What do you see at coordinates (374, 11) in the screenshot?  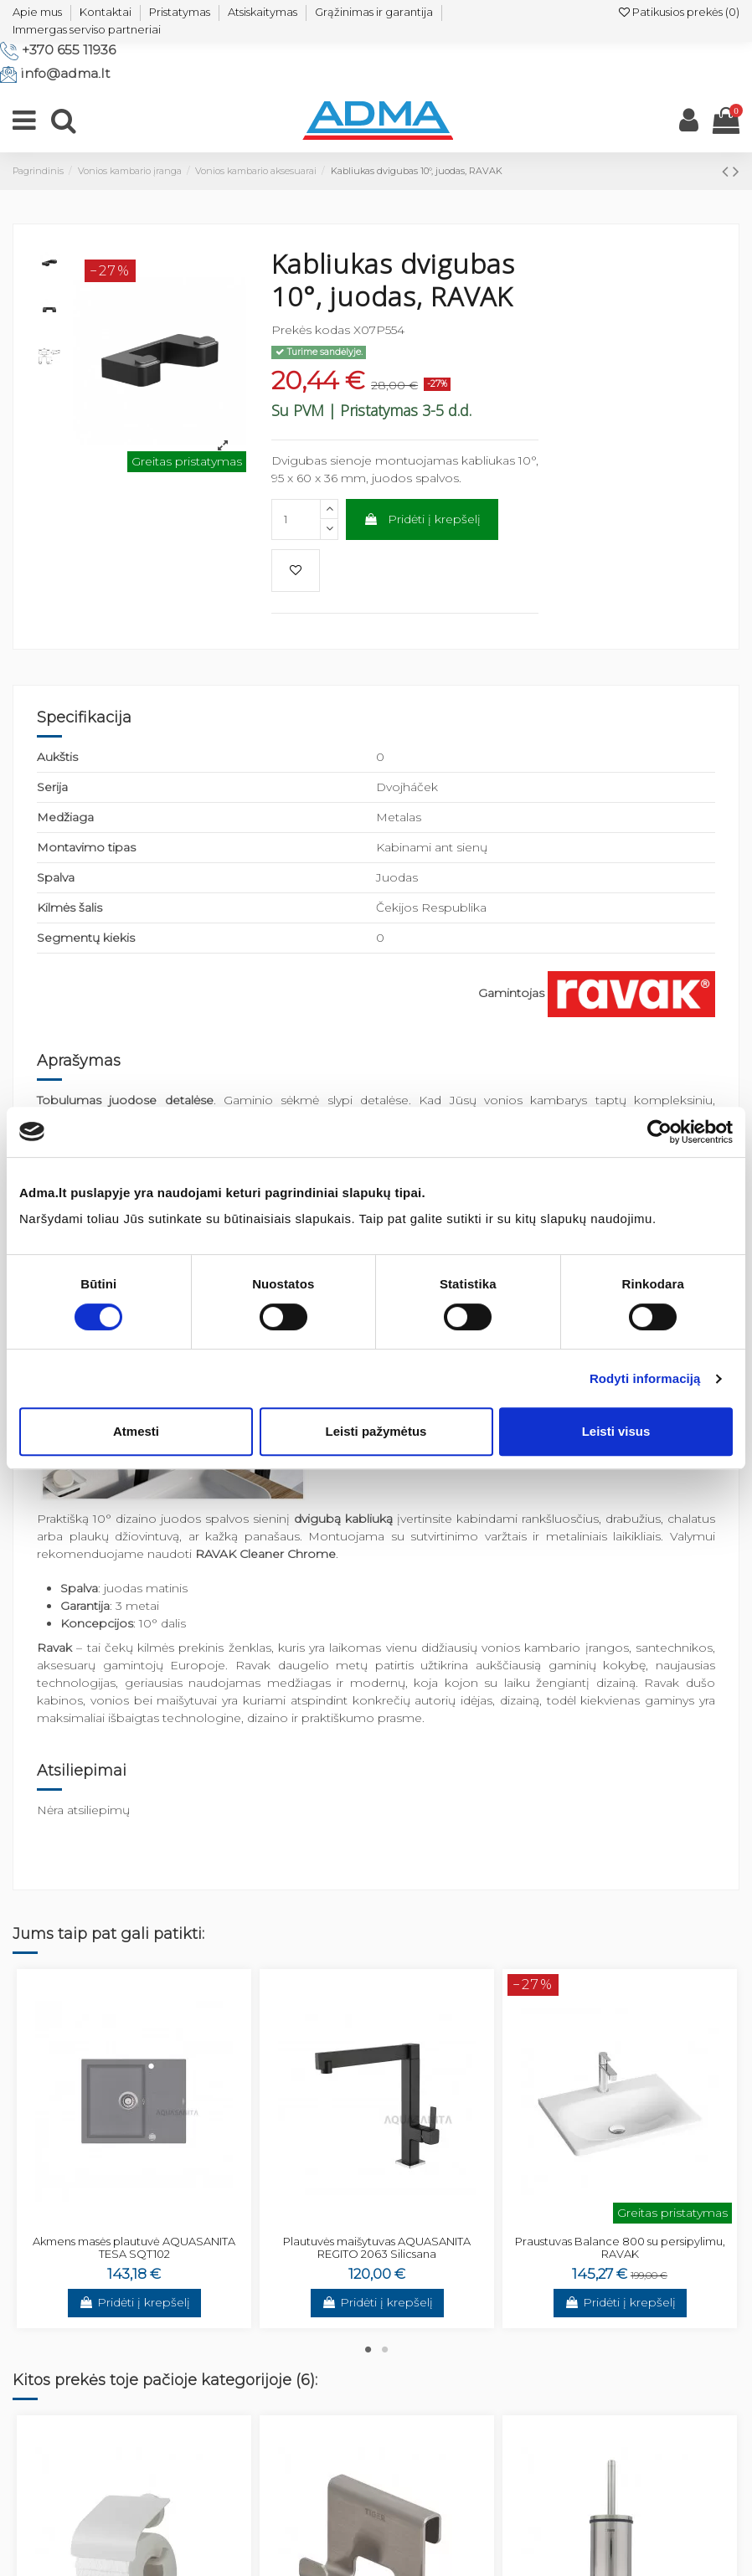 I see `Grąžinimas ir garantija` at bounding box center [374, 11].